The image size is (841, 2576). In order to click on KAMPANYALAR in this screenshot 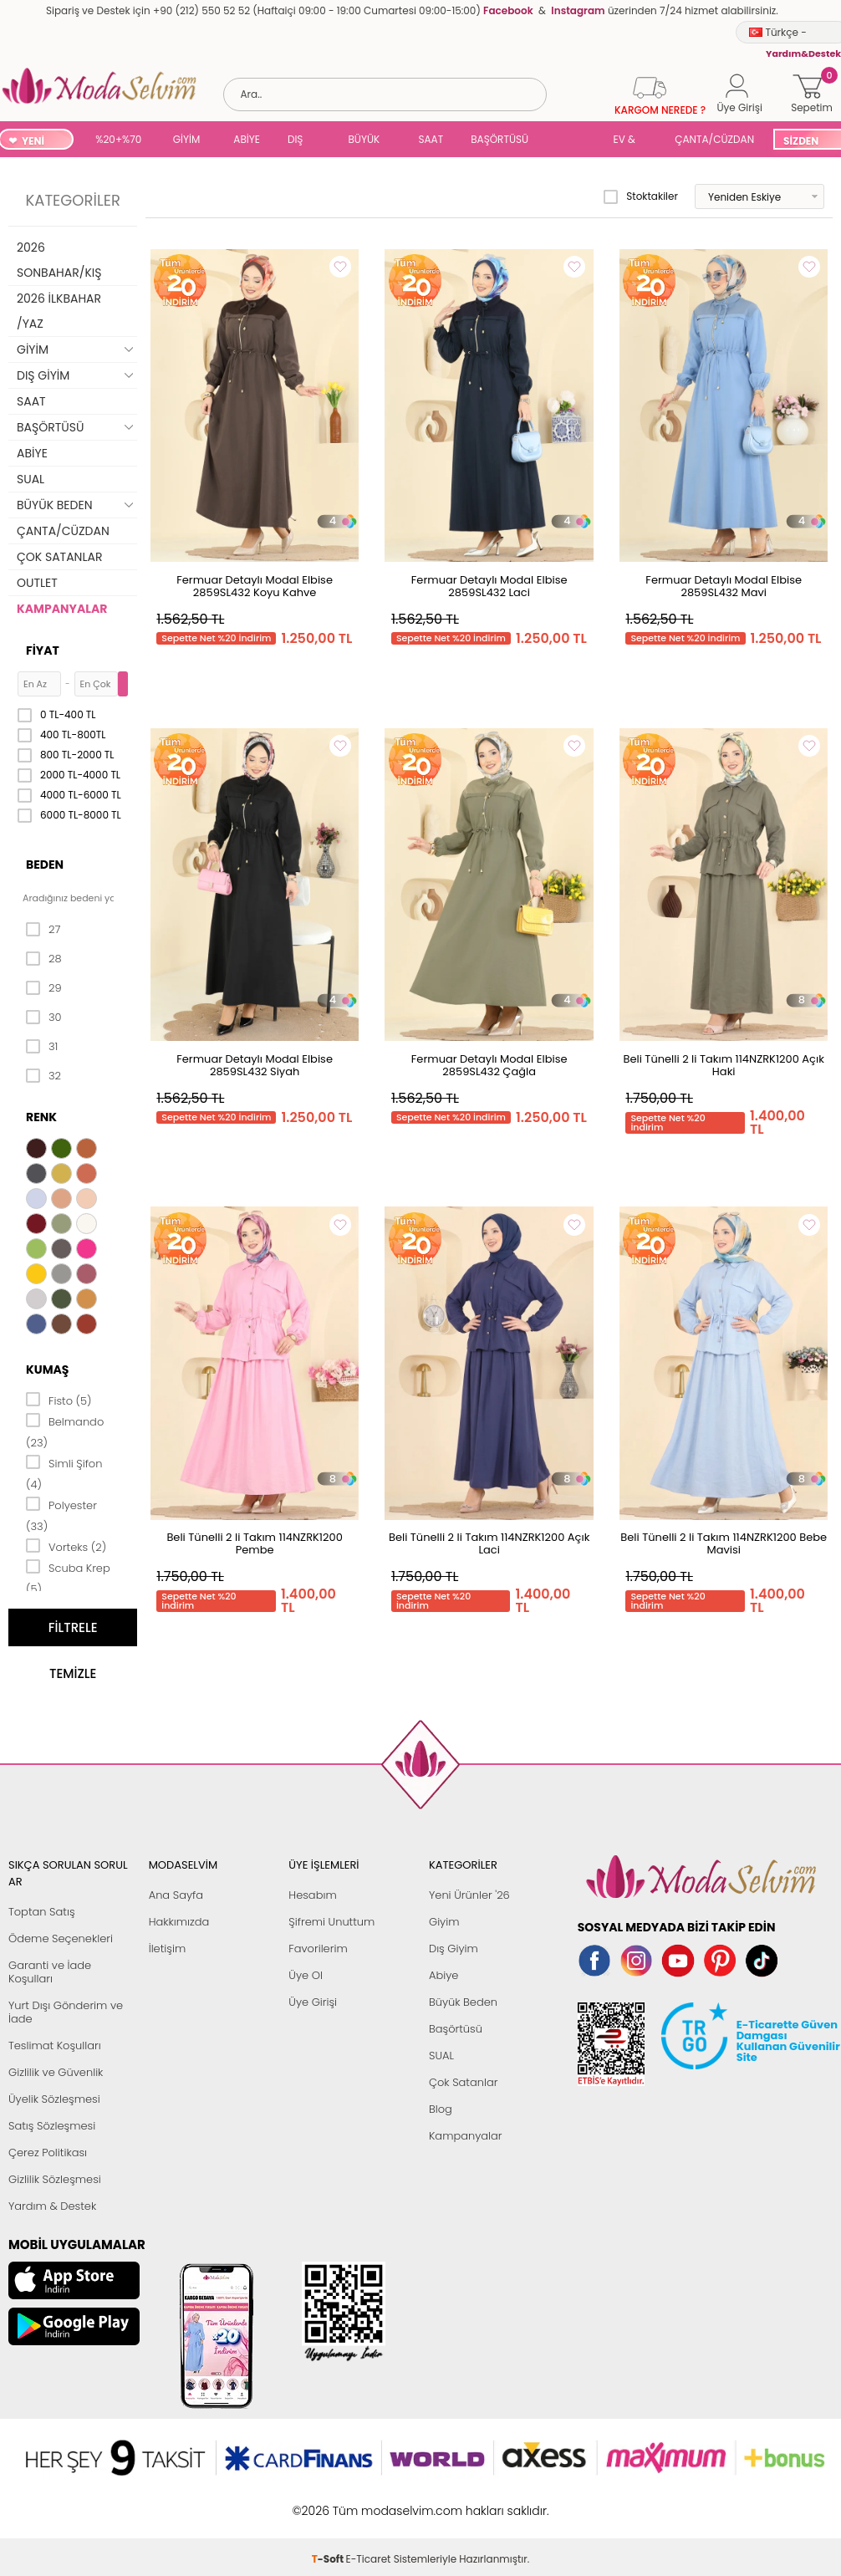, I will do `click(62, 608)`.